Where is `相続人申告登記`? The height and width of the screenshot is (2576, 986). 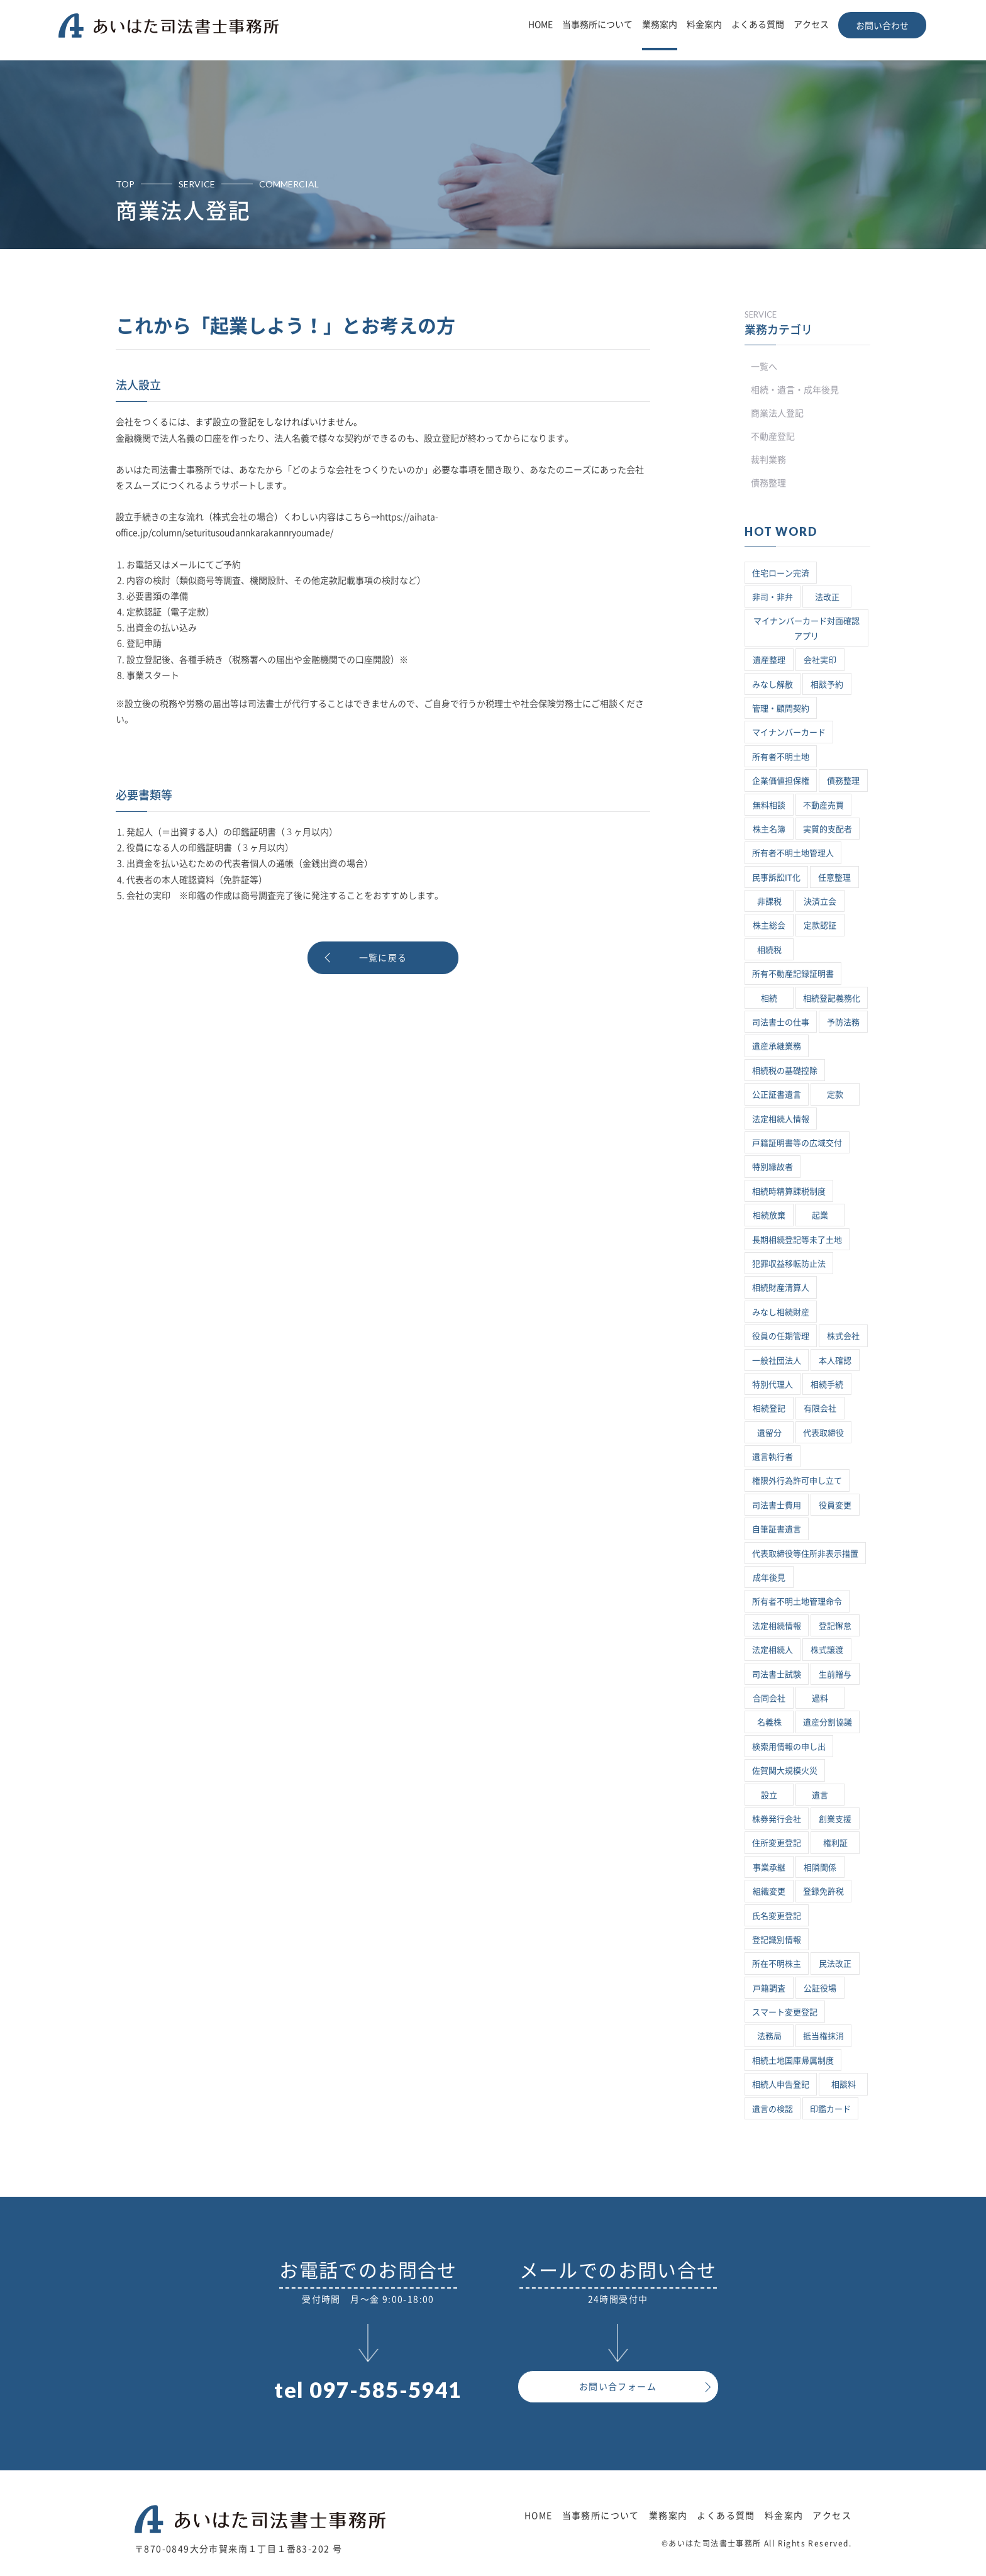 相続人申告登記 is located at coordinates (780, 2084).